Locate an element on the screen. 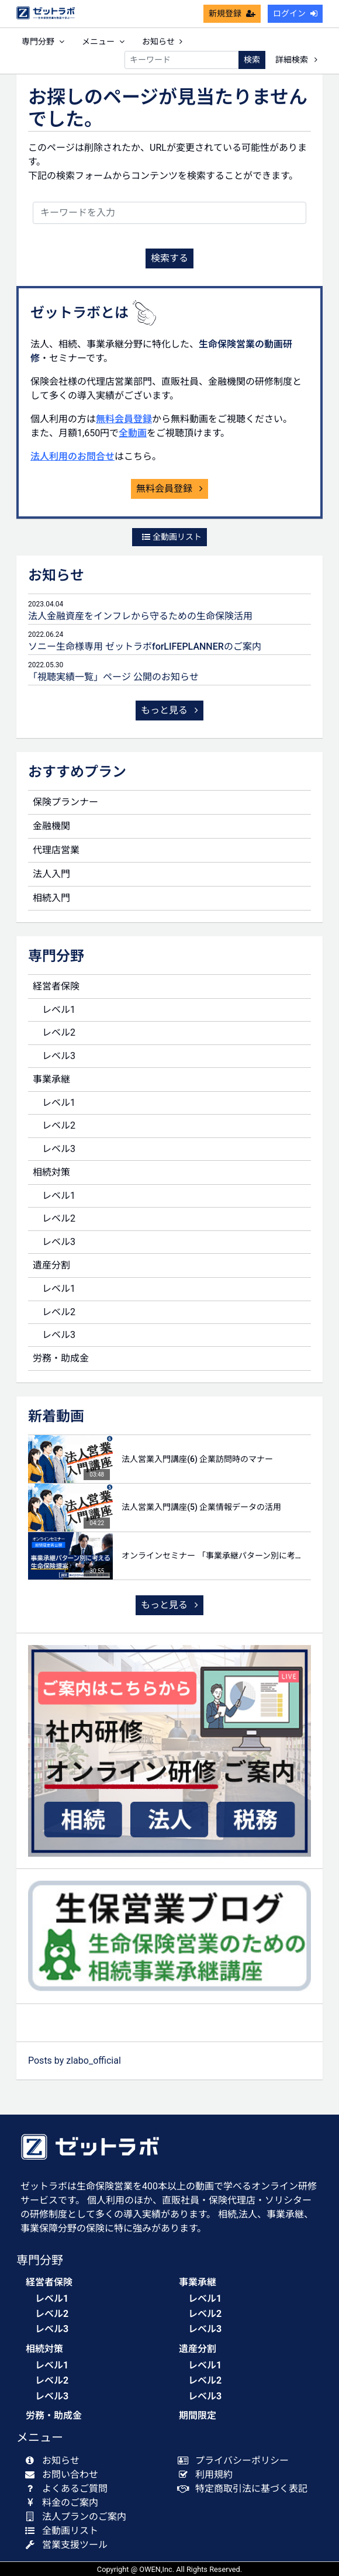 This screenshot has width=339, height=2576. レベル3 is located at coordinates (58, 1055).